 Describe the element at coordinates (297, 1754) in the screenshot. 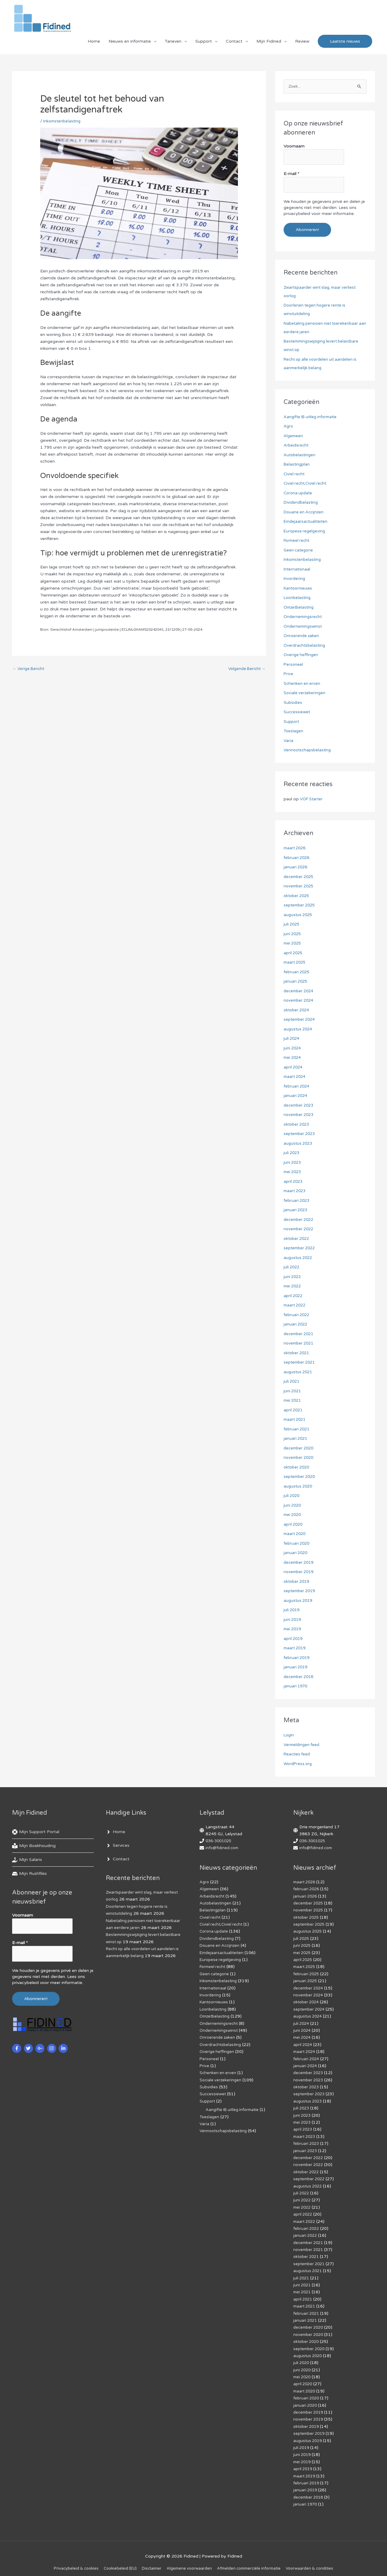

I see `Reacties feed` at that location.